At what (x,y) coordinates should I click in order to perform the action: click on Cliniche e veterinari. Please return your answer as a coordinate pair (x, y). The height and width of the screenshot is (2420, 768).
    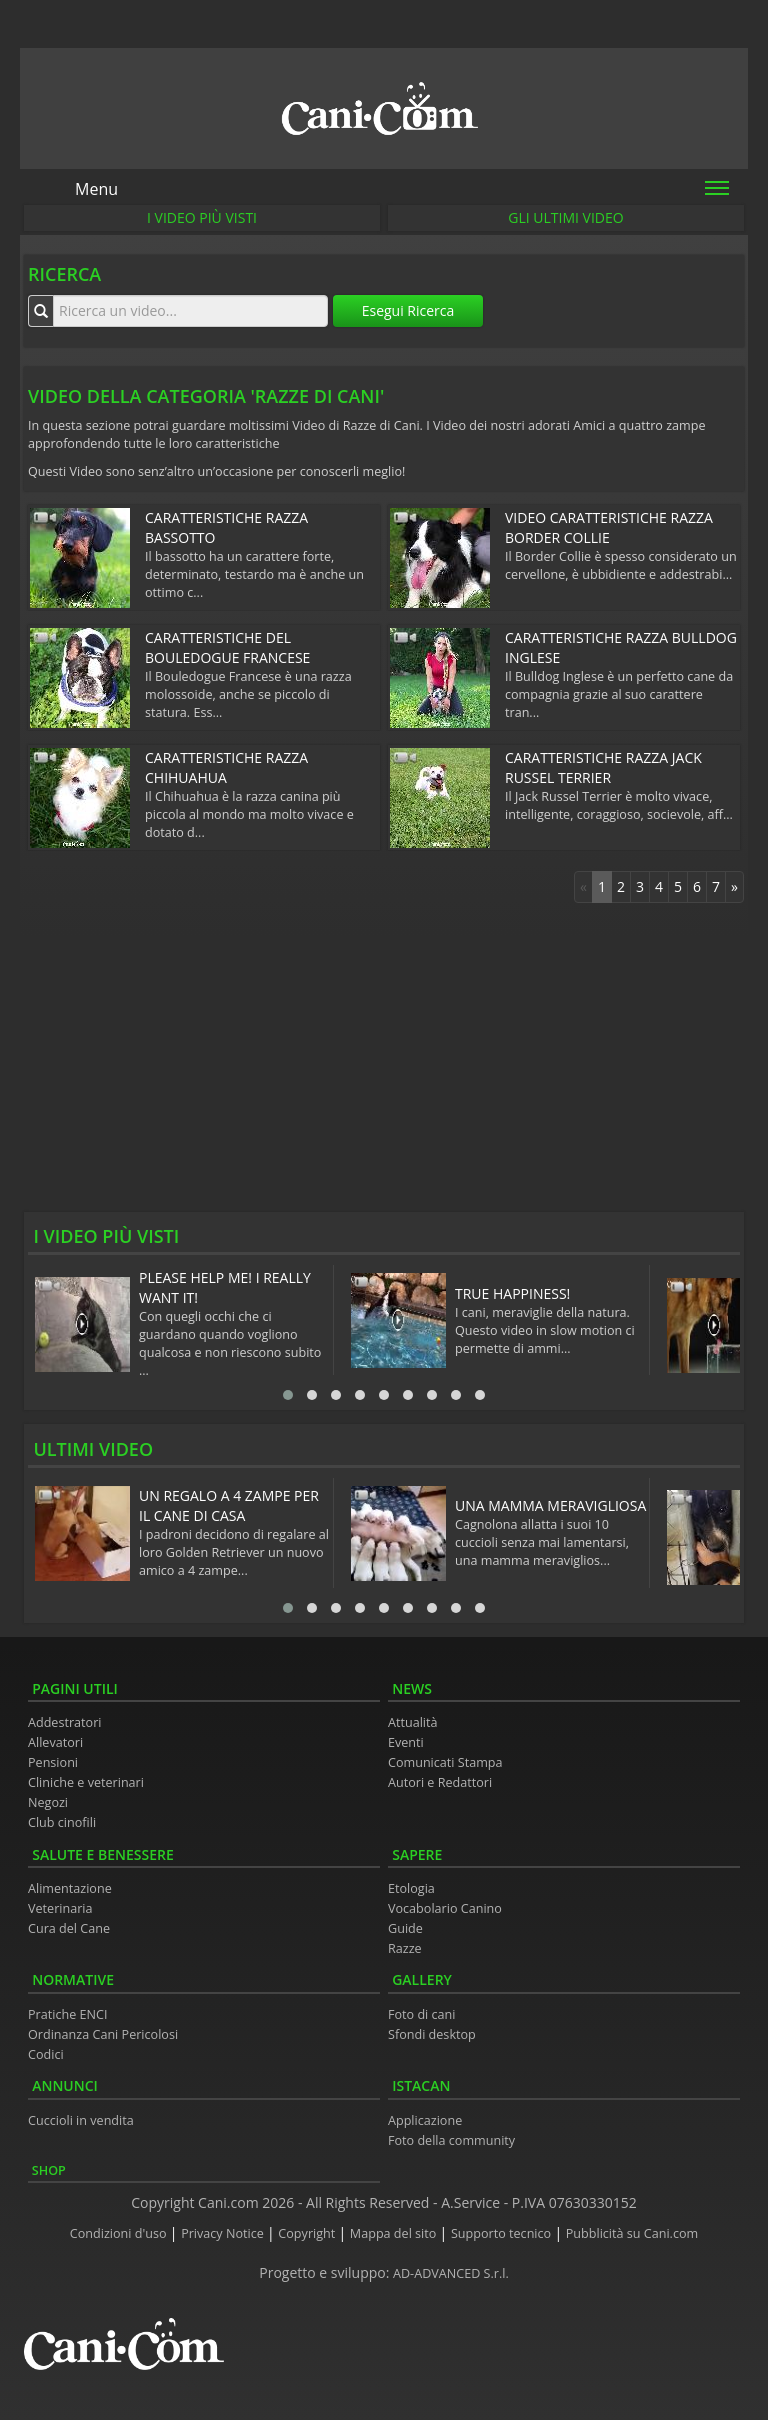
    Looking at the image, I should click on (86, 1782).